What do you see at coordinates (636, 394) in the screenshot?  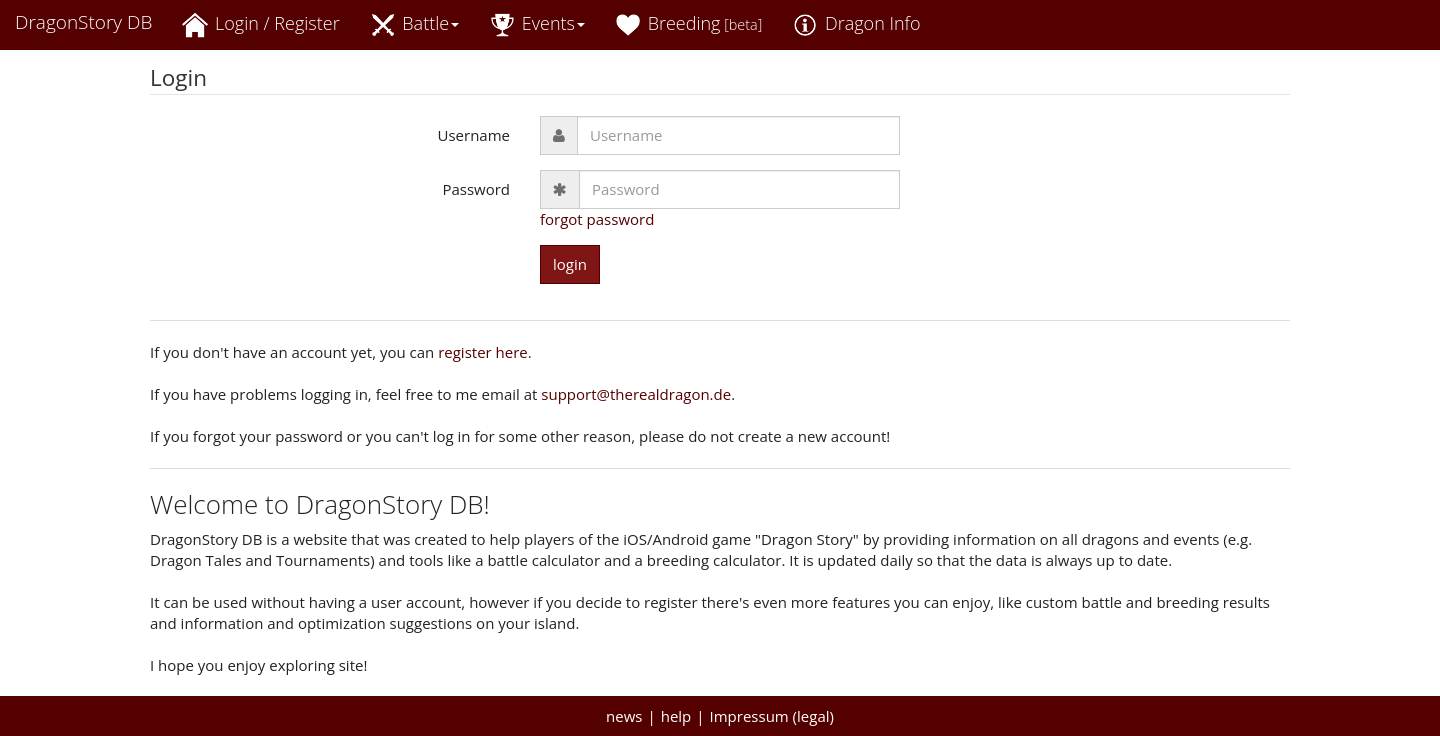 I see `support@therealdragon.de` at bounding box center [636, 394].